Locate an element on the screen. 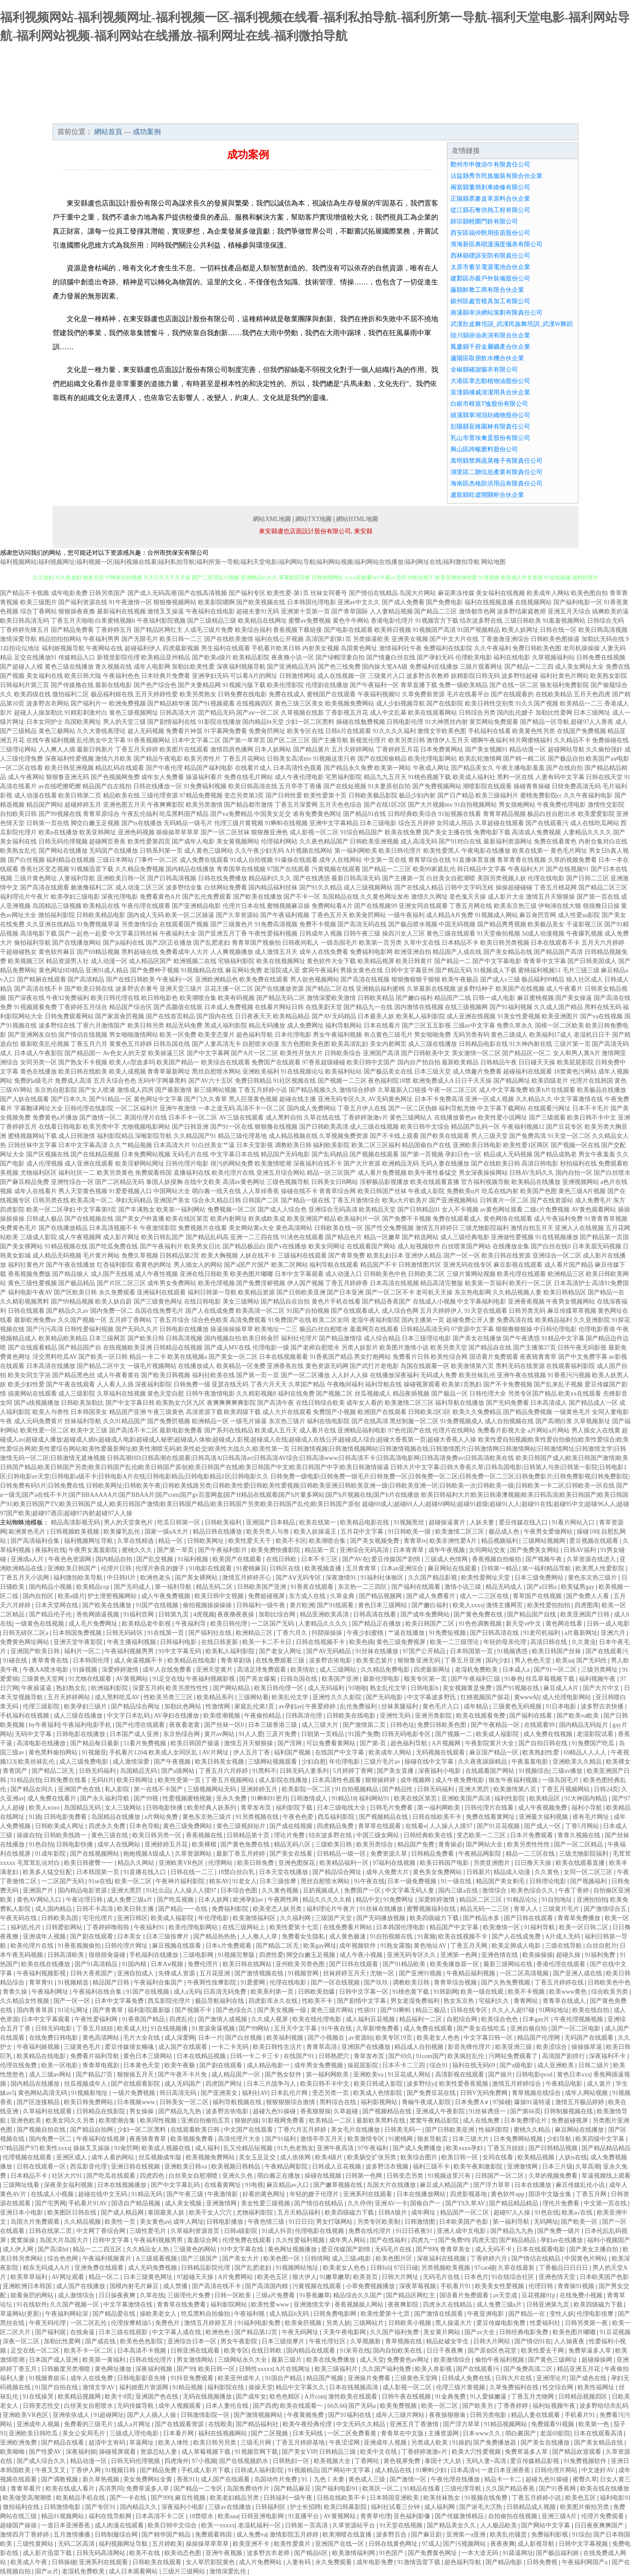 This screenshot has width=631, height=2576. 国产美女主播自拍 is located at coordinates (594, 2249).